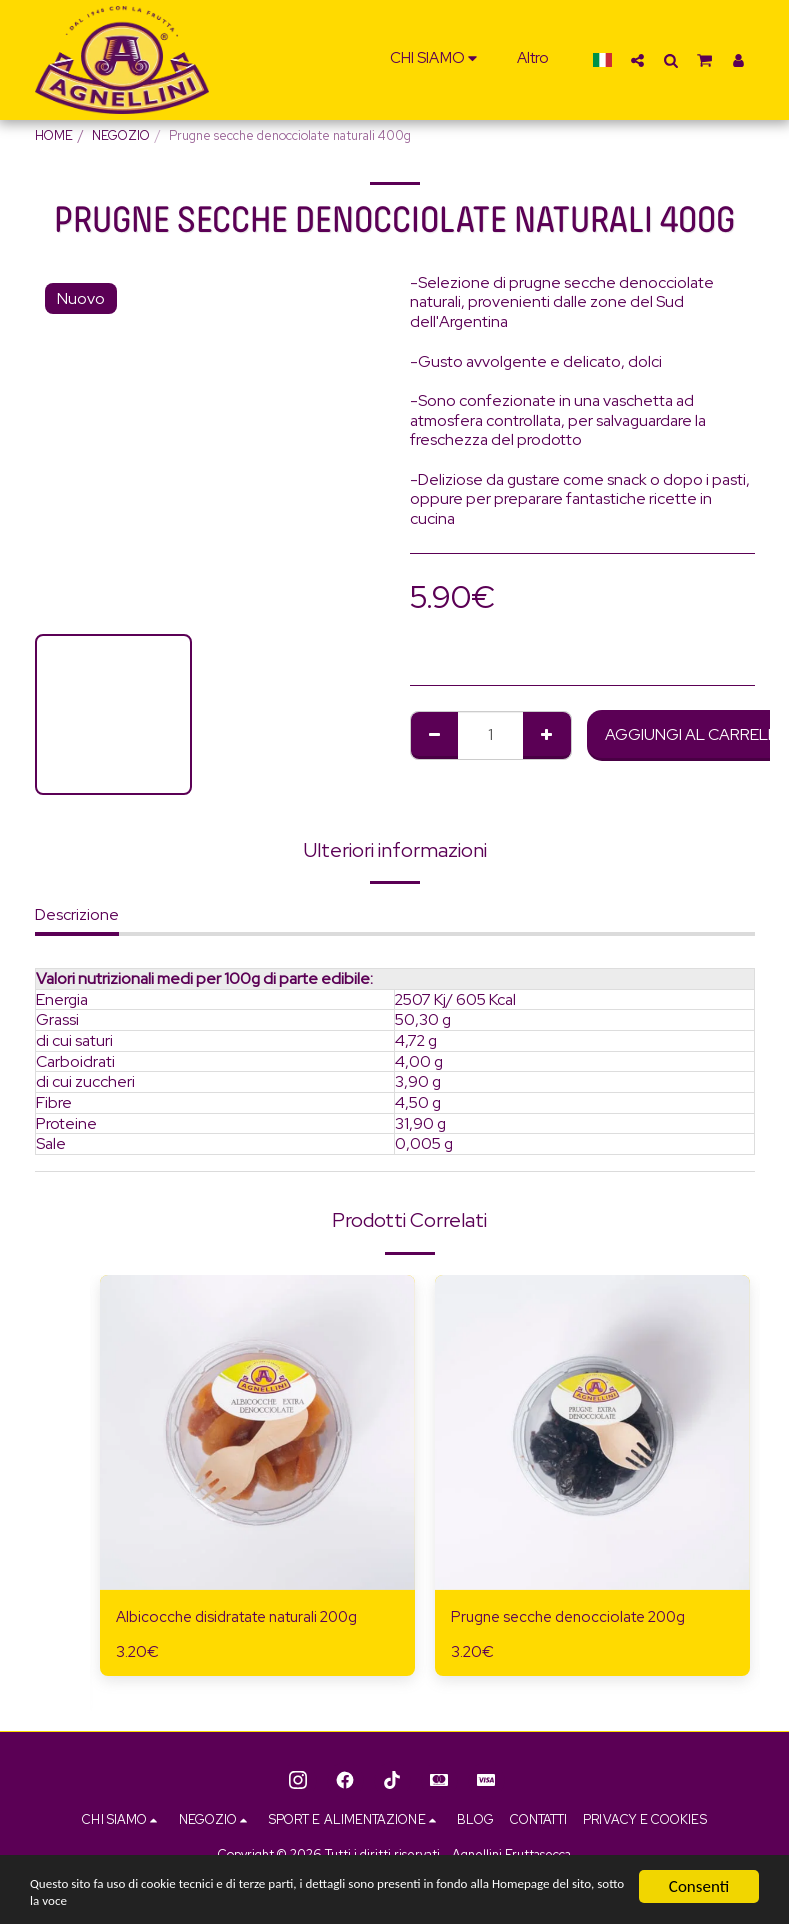 This screenshot has width=789, height=1924. What do you see at coordinates (436, 60) in the screenshot?
I see `[button]` at bounding box center [436, 60].